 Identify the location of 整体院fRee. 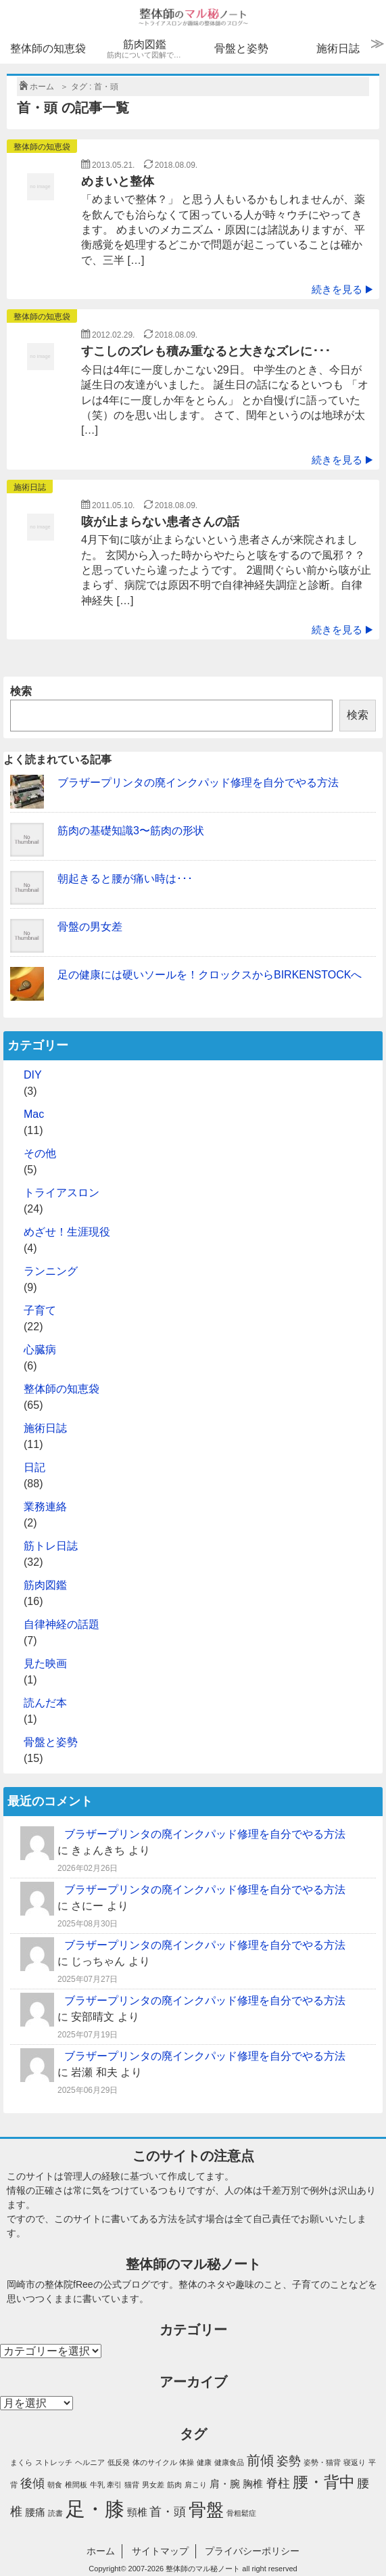
(69, 2284).